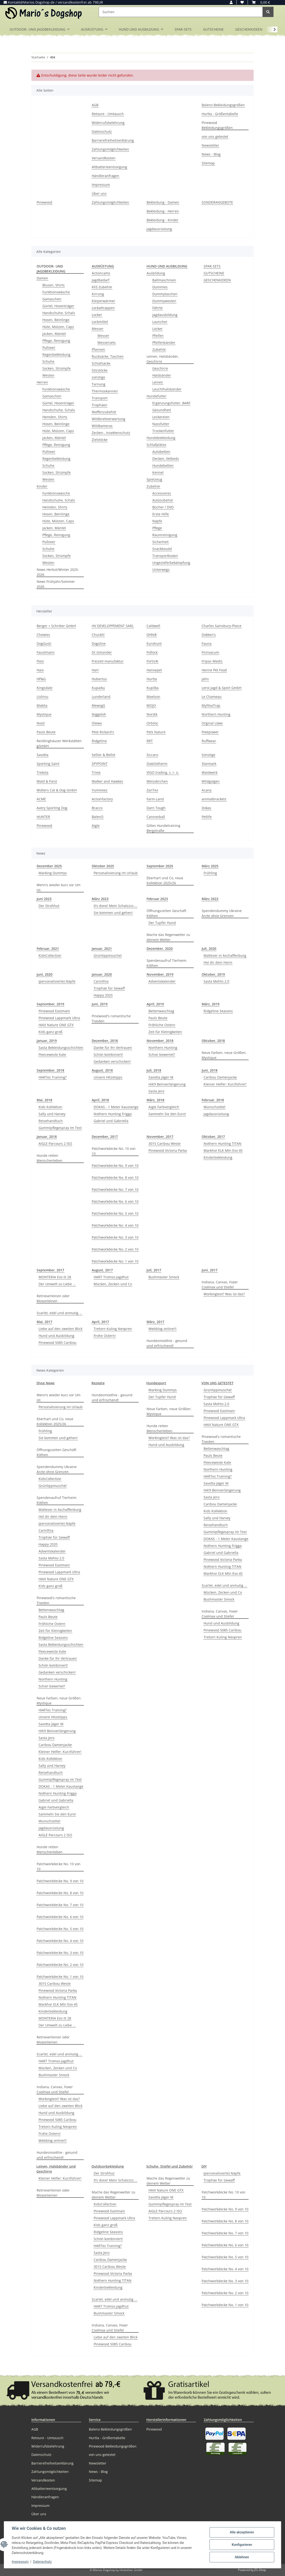 This screenshot has height=2576, width=285. I want to click on Lishinu, so click(42, 696).